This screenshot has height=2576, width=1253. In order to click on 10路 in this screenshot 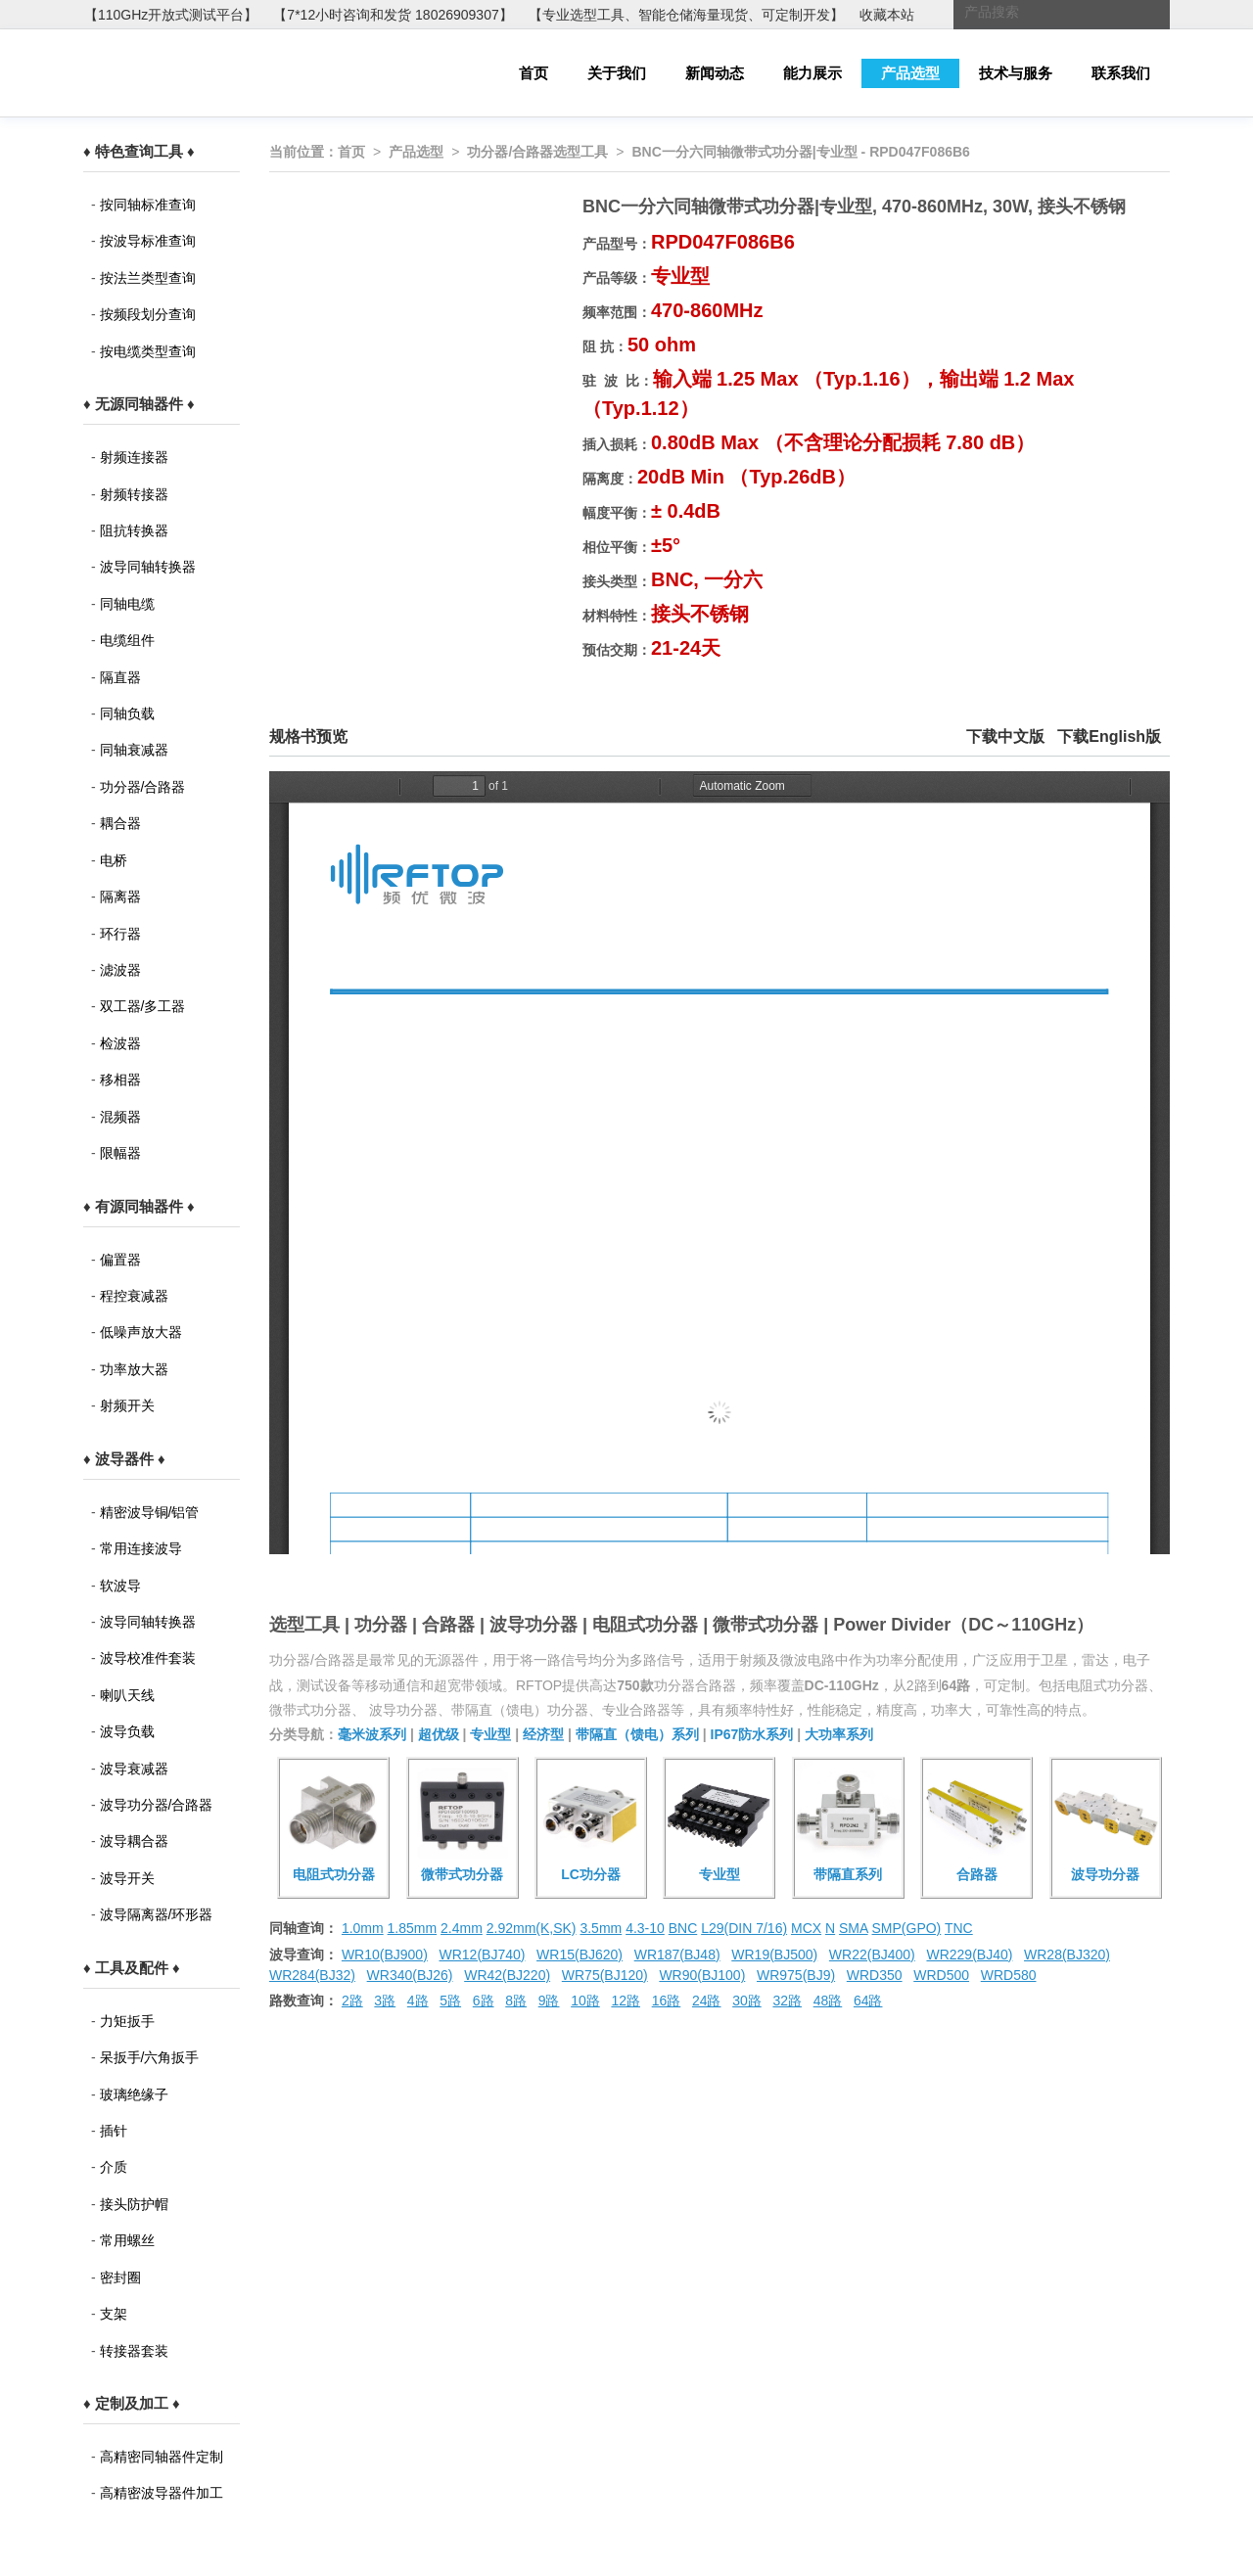, I will do `click(585, 2000)`.